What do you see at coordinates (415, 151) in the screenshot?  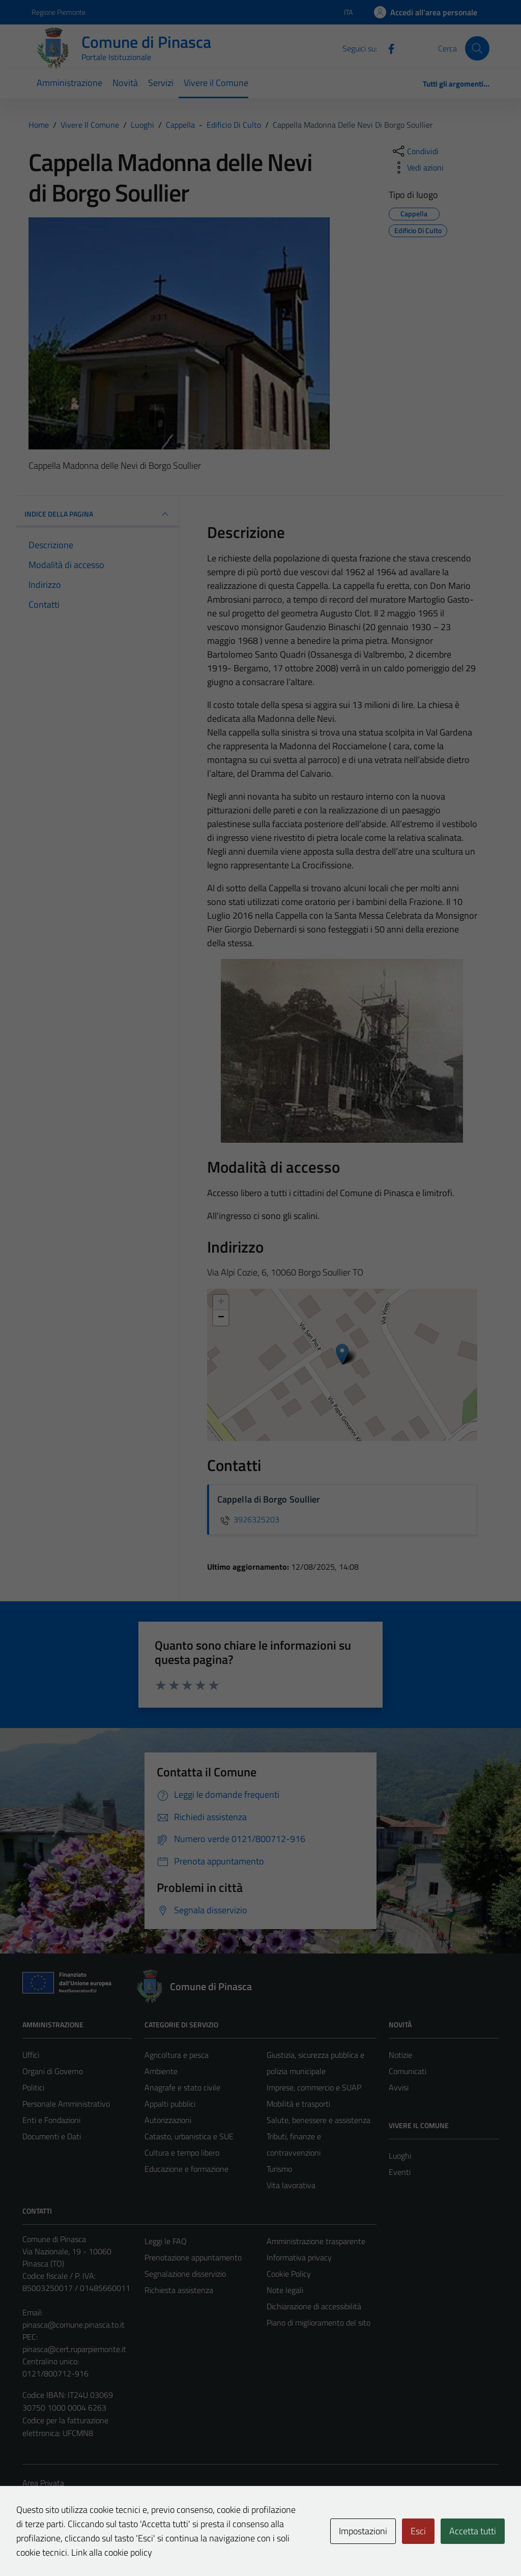 I see `[condividi sui social]` at bounding box center [415, 151].